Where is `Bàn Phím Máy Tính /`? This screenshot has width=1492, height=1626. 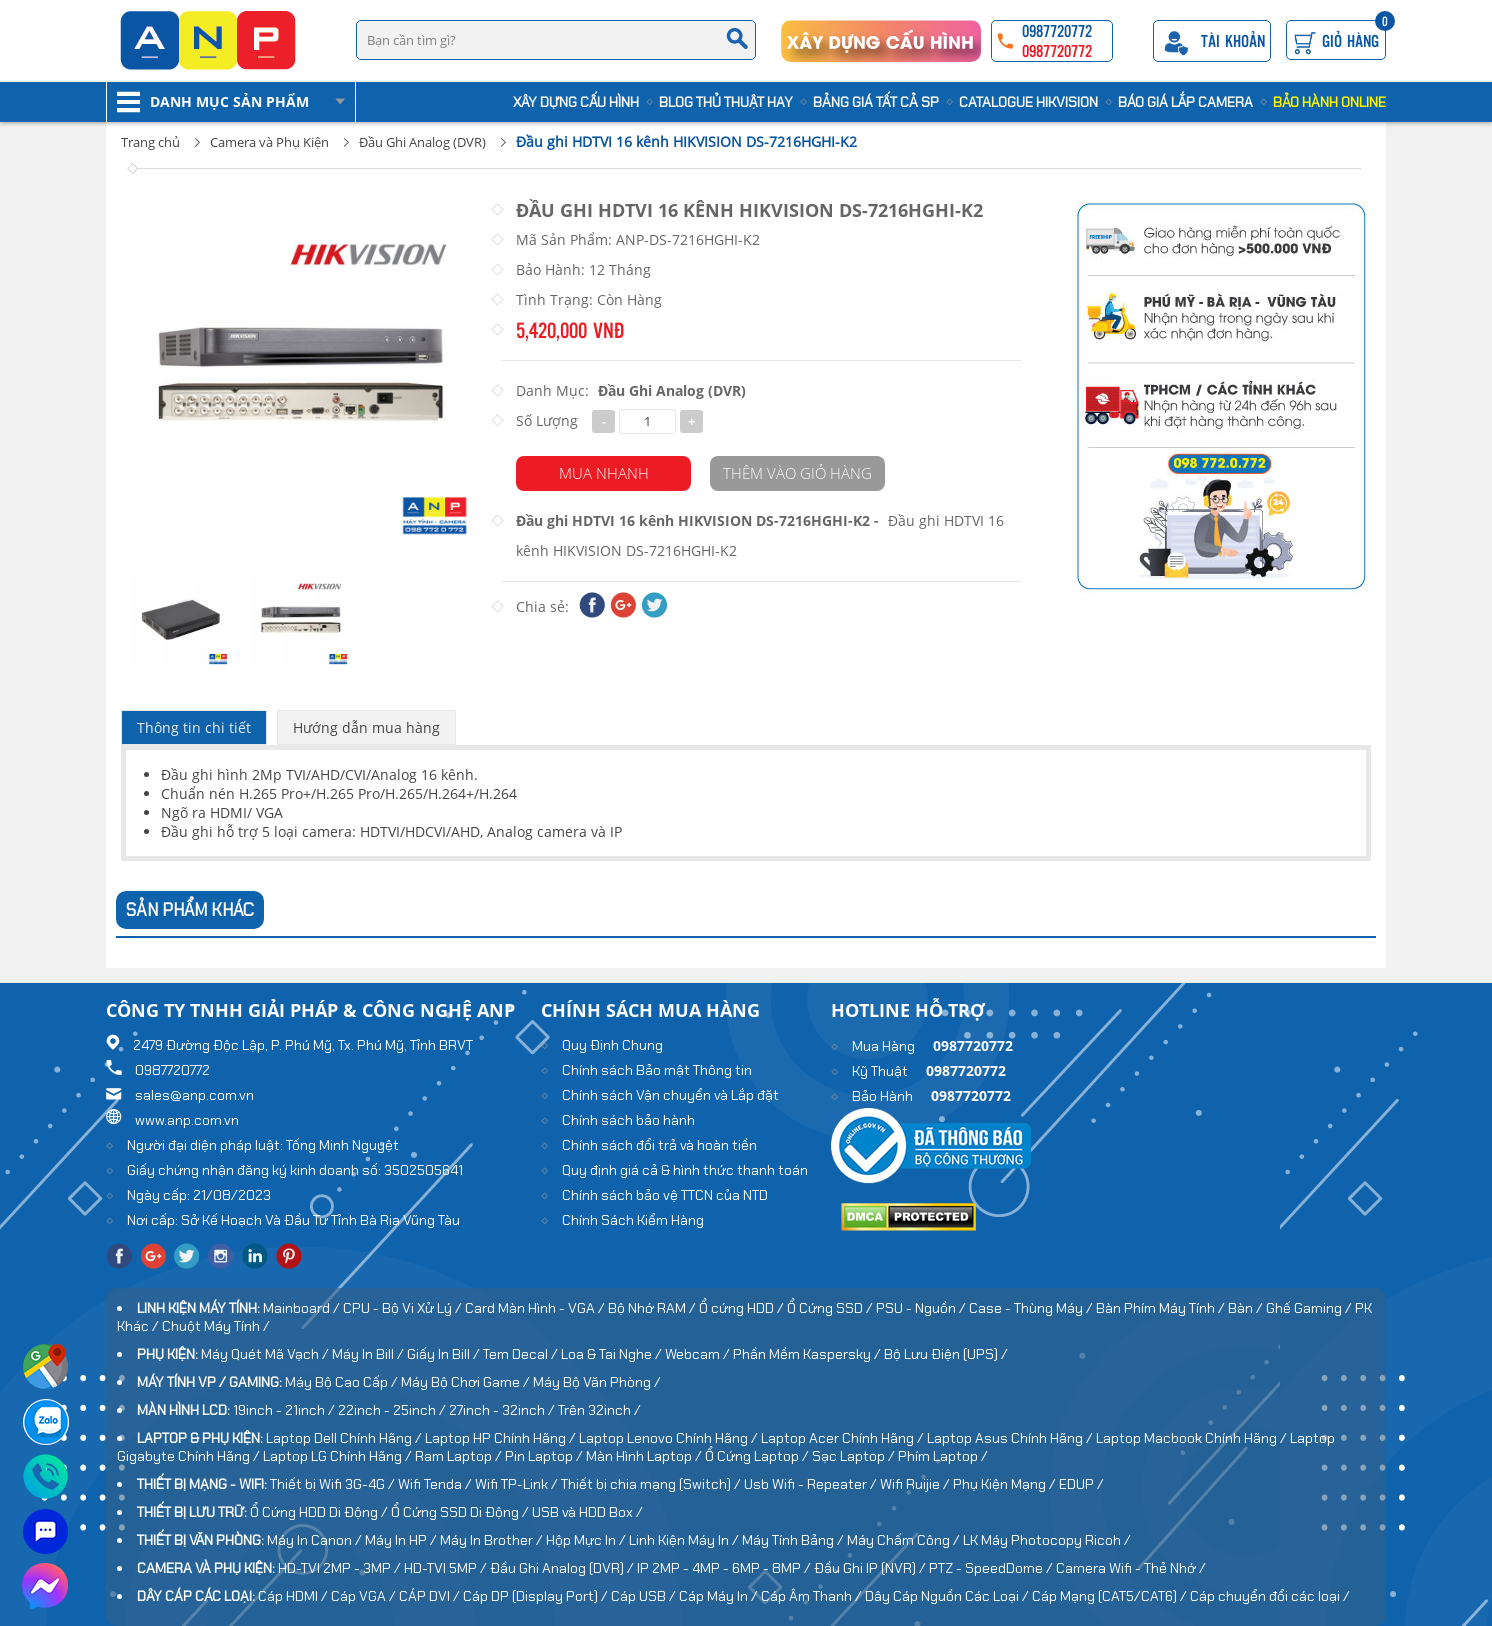 Bàn Phím Máy Tính / is located at coordinates (1162, 1308).